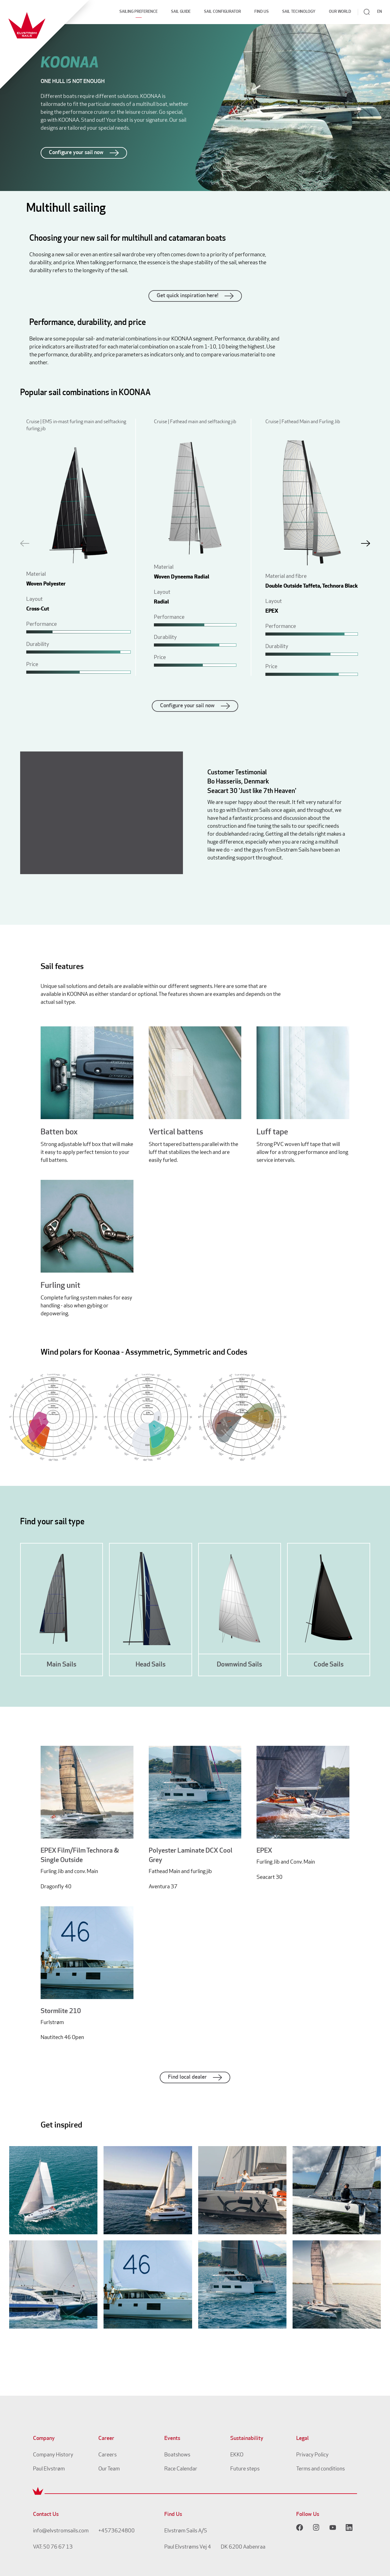  Describe the element at coordinates (37, 644) in the screenshot. I see `Durability` at that location.